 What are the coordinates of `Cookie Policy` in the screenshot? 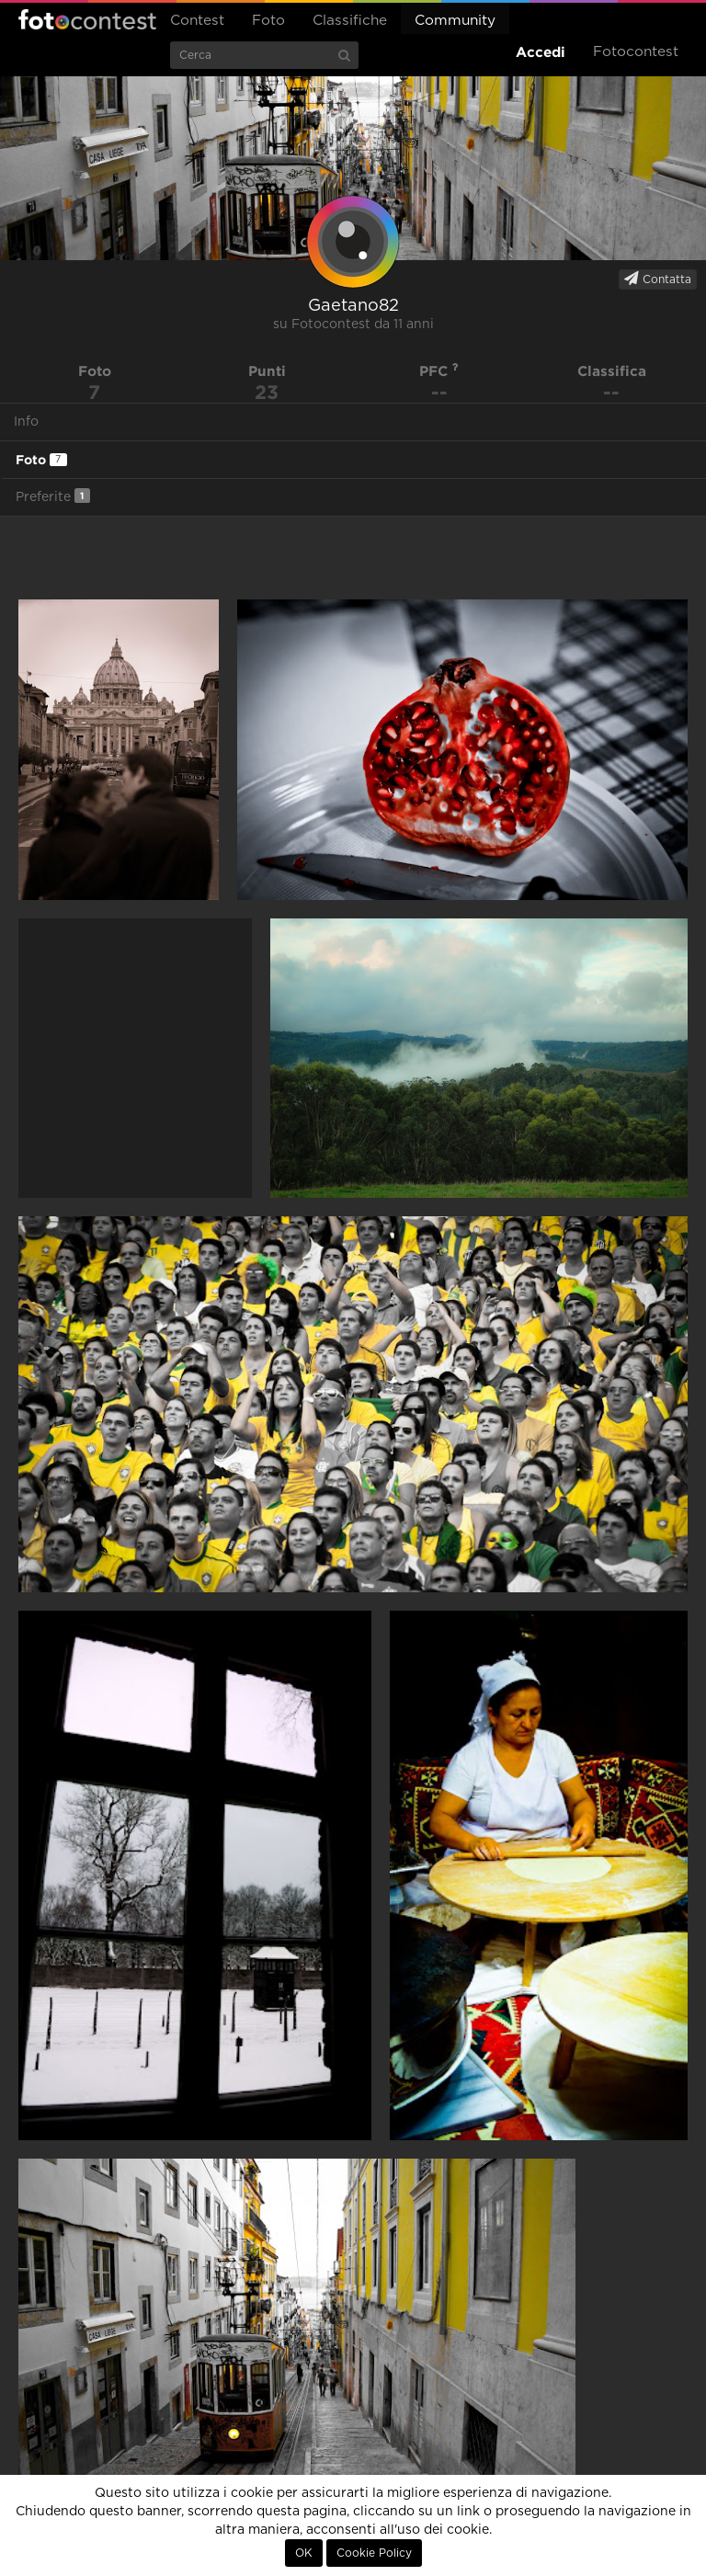 It's located at (374, 2553).